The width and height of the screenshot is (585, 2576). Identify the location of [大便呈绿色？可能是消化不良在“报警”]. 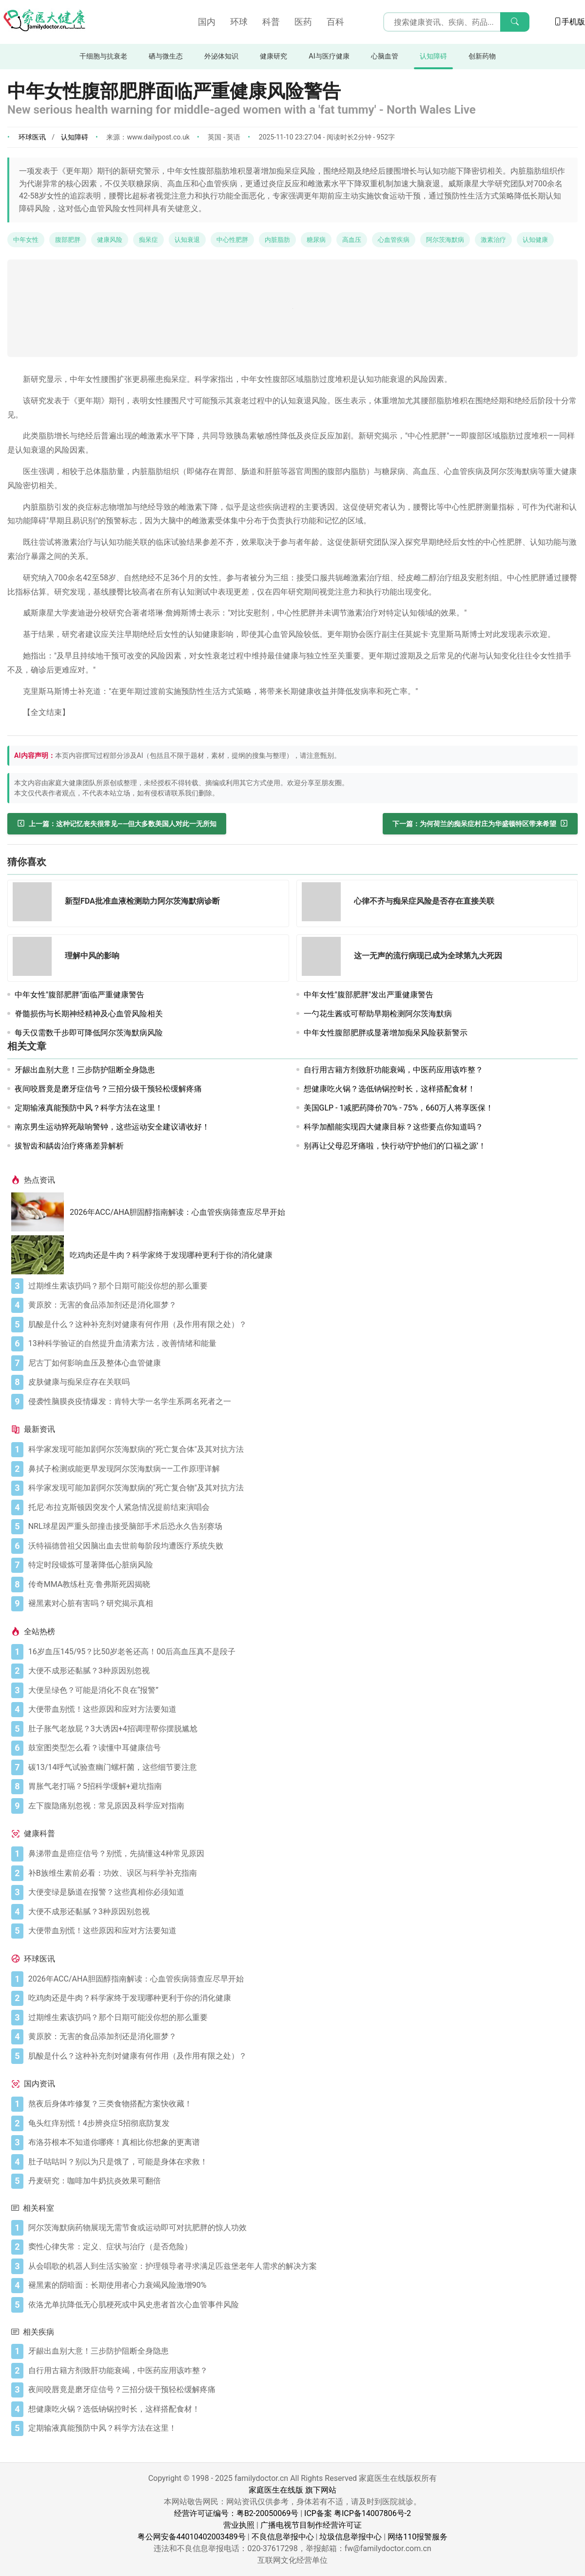
(301, 1690).